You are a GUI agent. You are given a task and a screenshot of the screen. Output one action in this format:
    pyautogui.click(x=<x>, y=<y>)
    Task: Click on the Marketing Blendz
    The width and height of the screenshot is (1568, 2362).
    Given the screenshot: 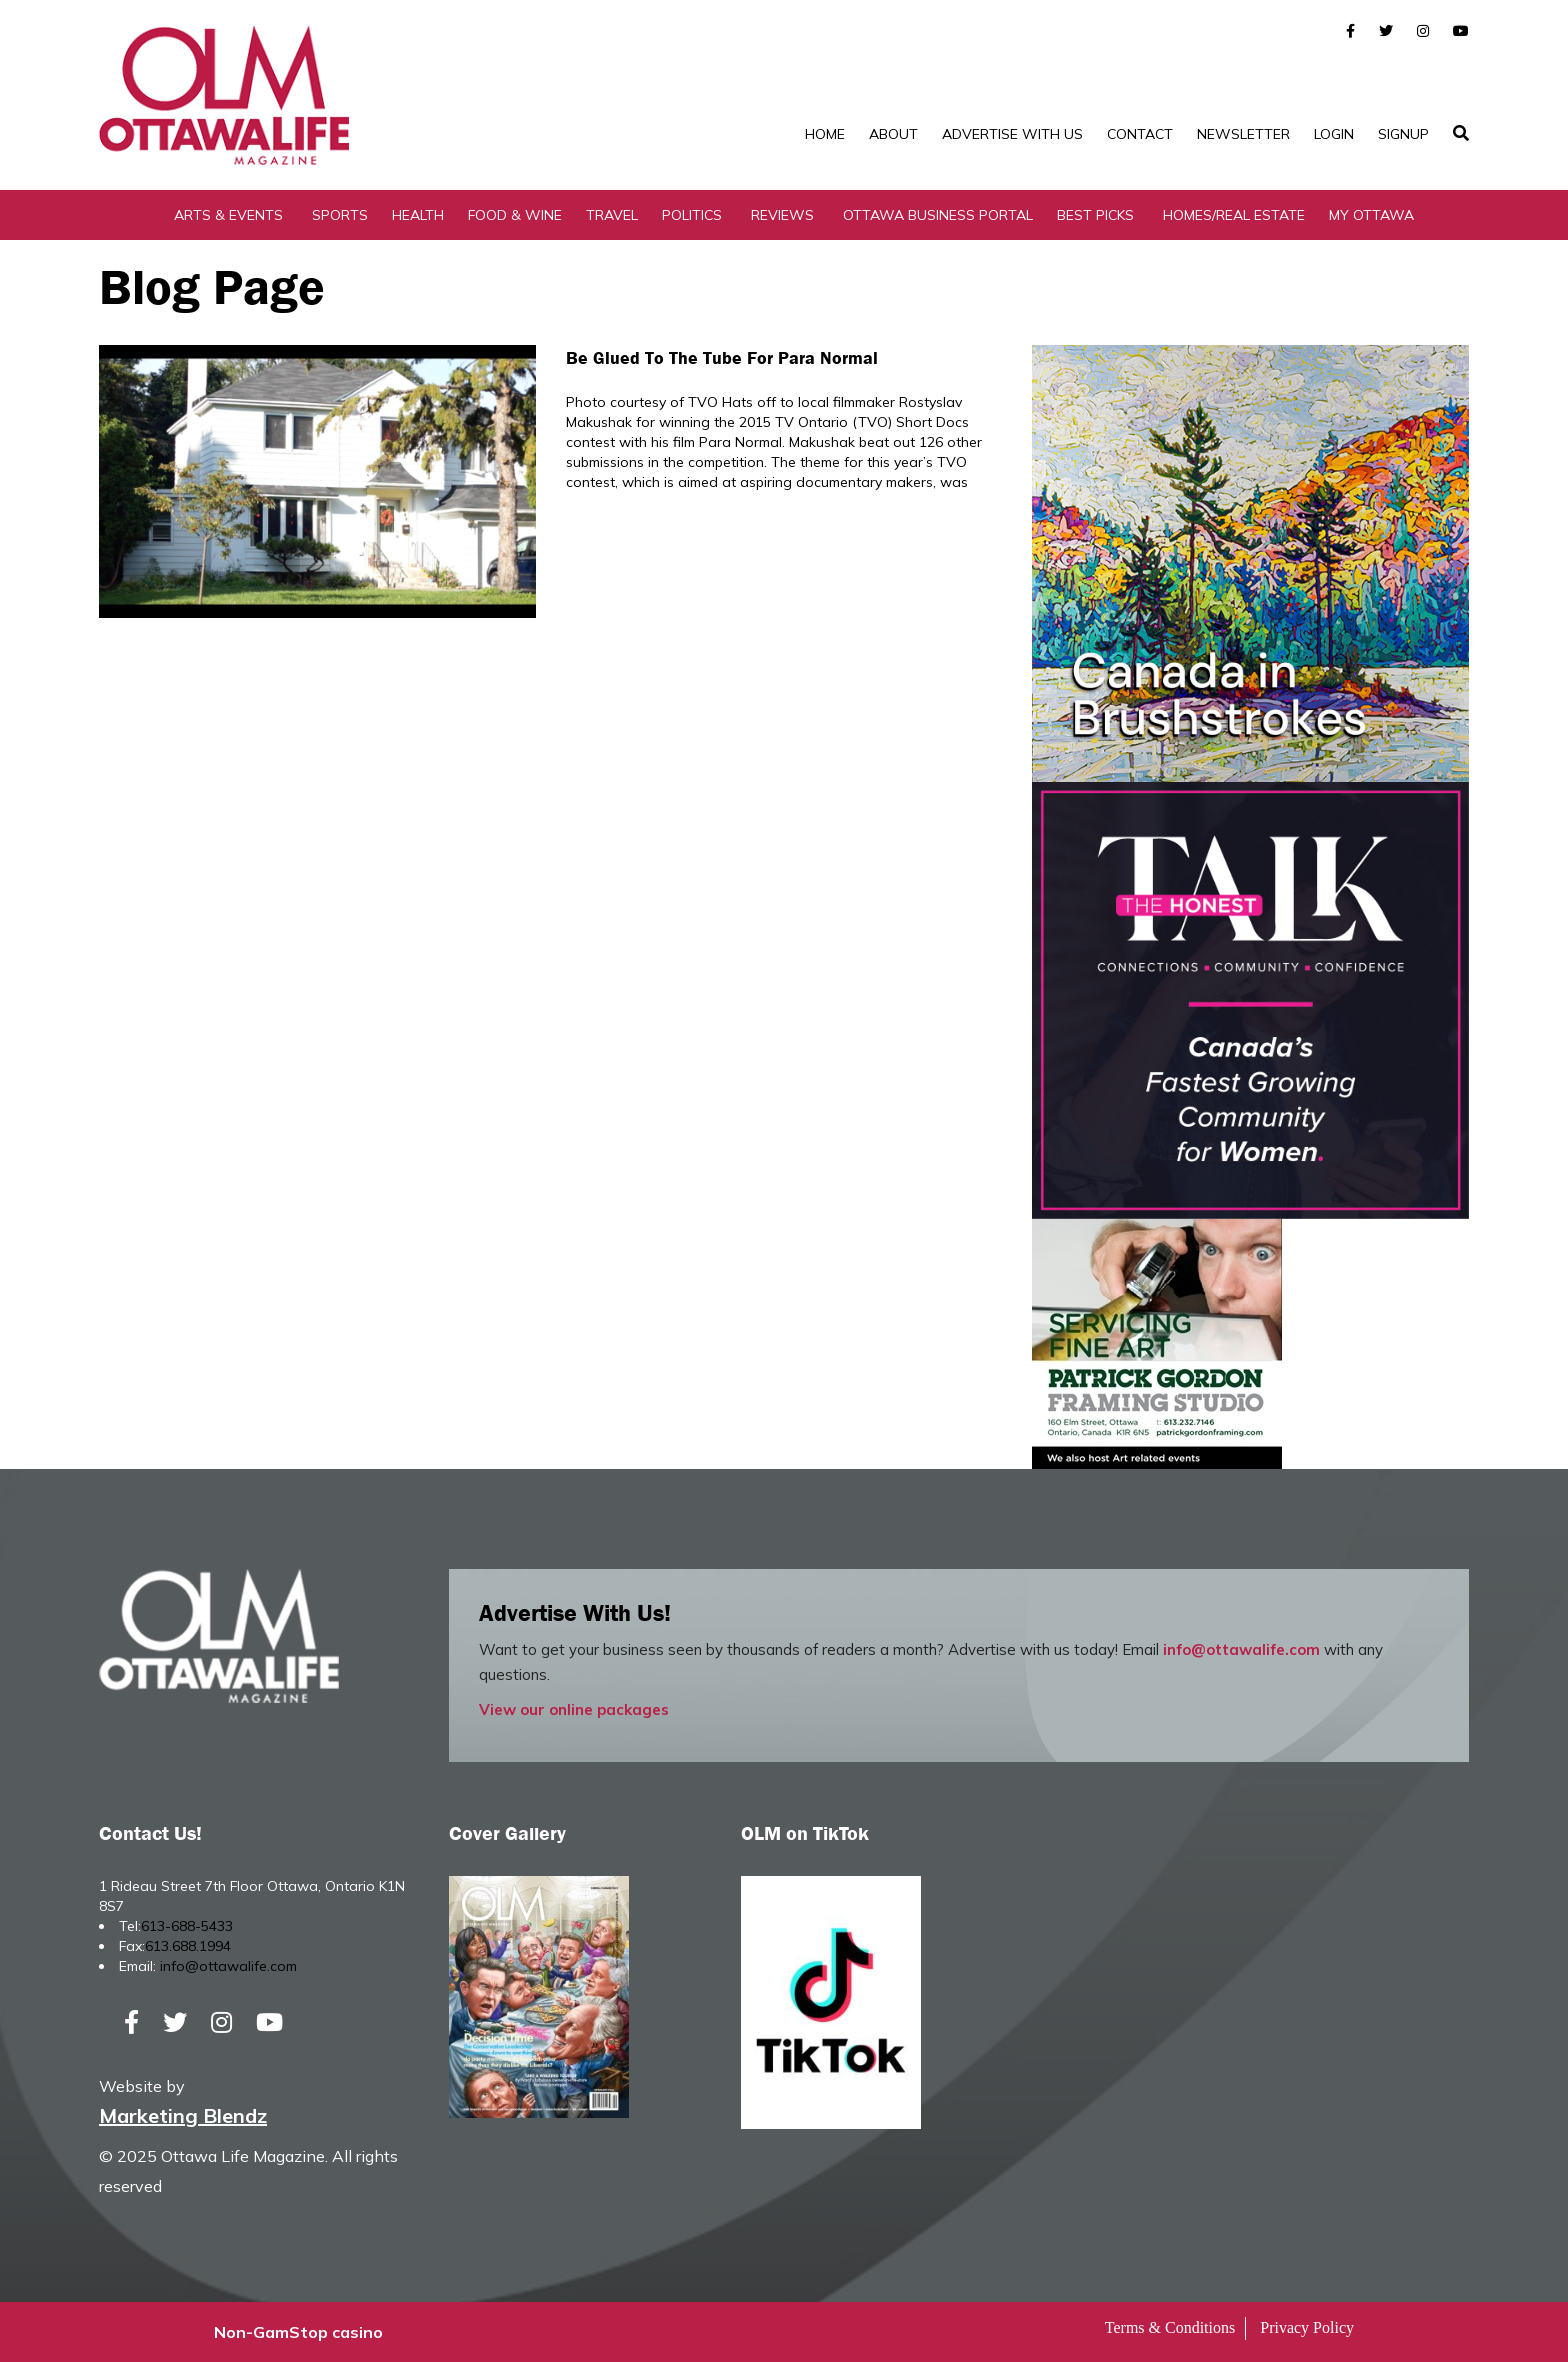 What is the action you would take?
    pyautogui.click(x=183, y=2115)
    